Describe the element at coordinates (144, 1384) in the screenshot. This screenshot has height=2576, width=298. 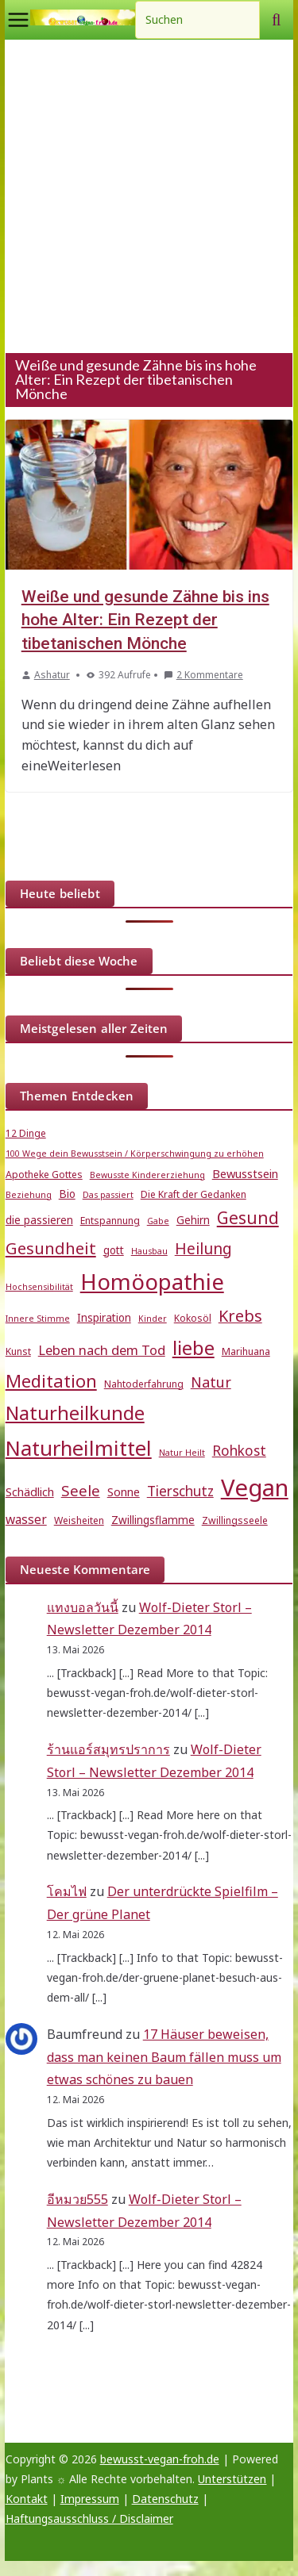
I see `Nahtoderfahrung [Nahtoderfahrung (5 Einträge)]` at that location.